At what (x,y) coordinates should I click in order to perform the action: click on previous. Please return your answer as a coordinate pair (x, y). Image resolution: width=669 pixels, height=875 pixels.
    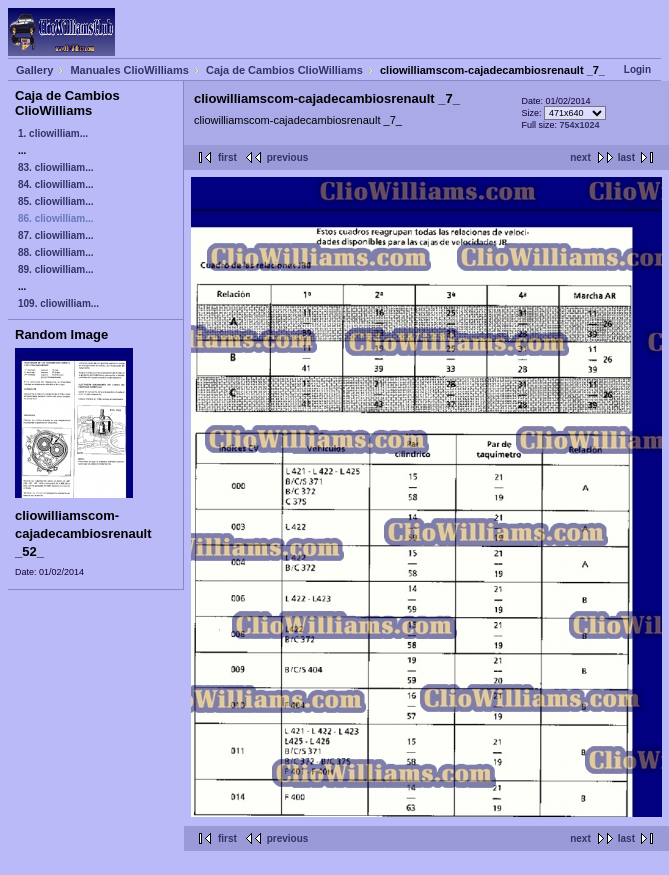
    Looking at the image, I should click on (288, 157).